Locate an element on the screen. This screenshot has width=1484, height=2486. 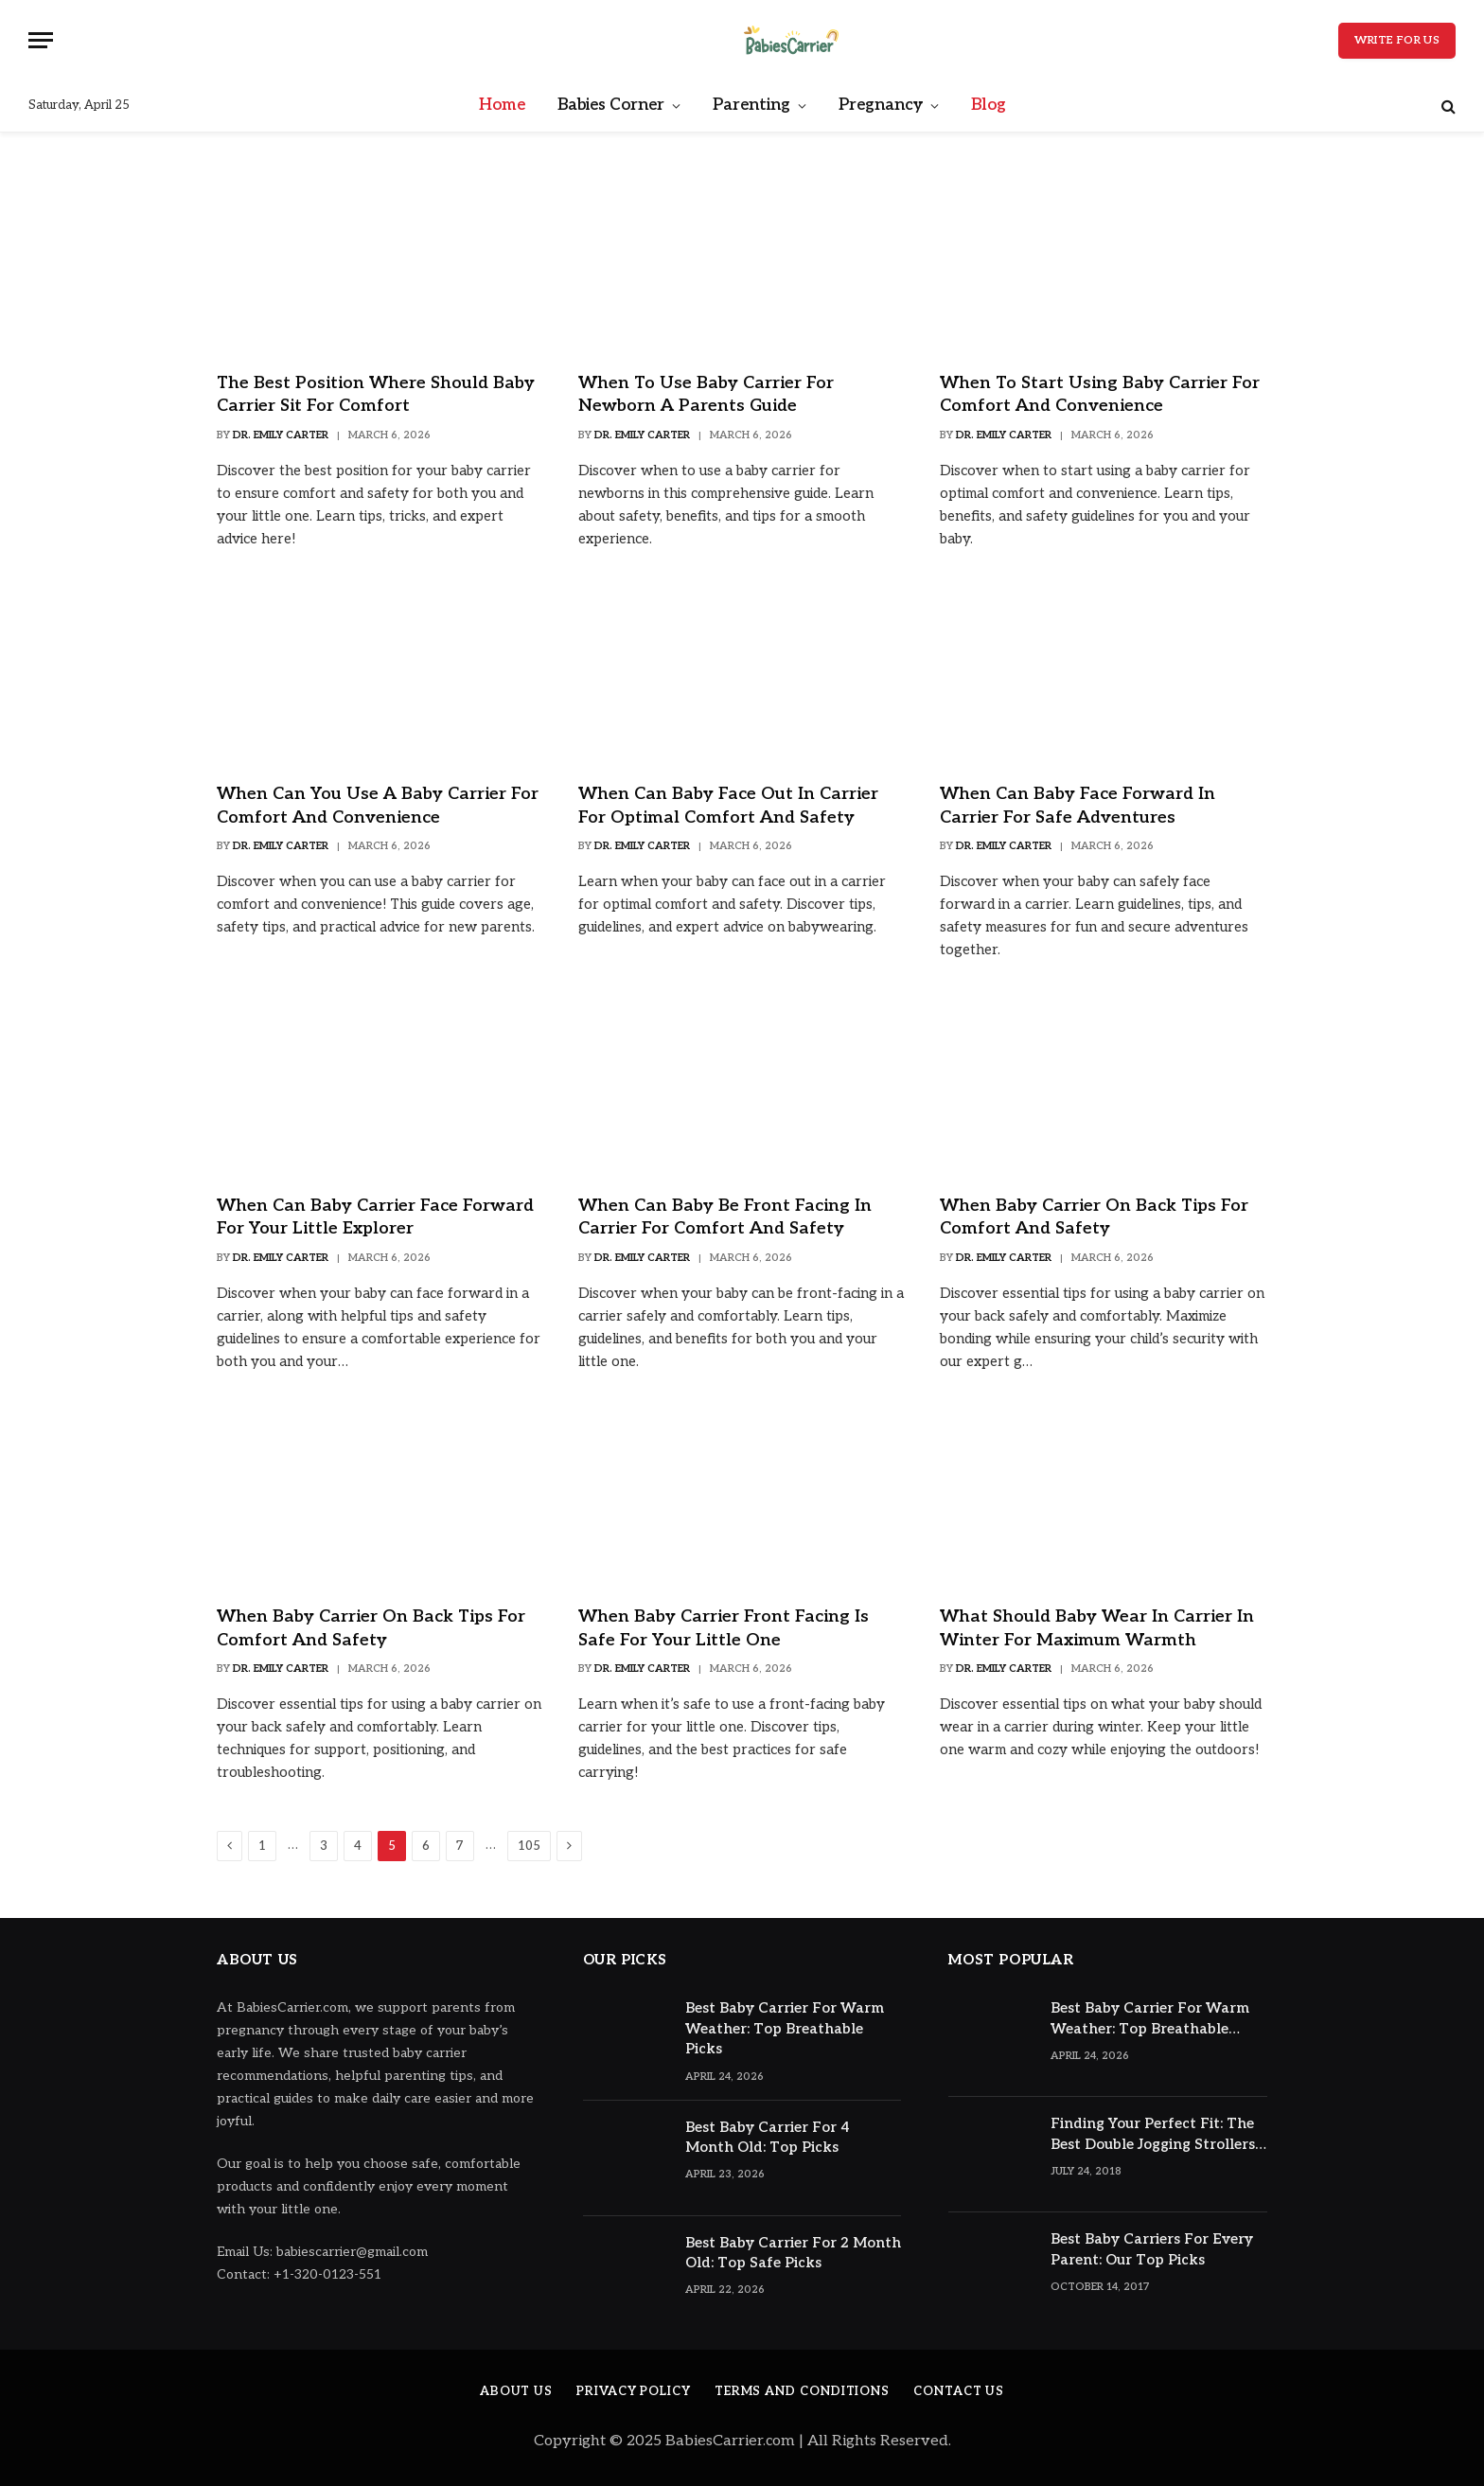
When Can Baby Face Forward in Carrier for Safe Adventures is located at coordinates (1077, 805).